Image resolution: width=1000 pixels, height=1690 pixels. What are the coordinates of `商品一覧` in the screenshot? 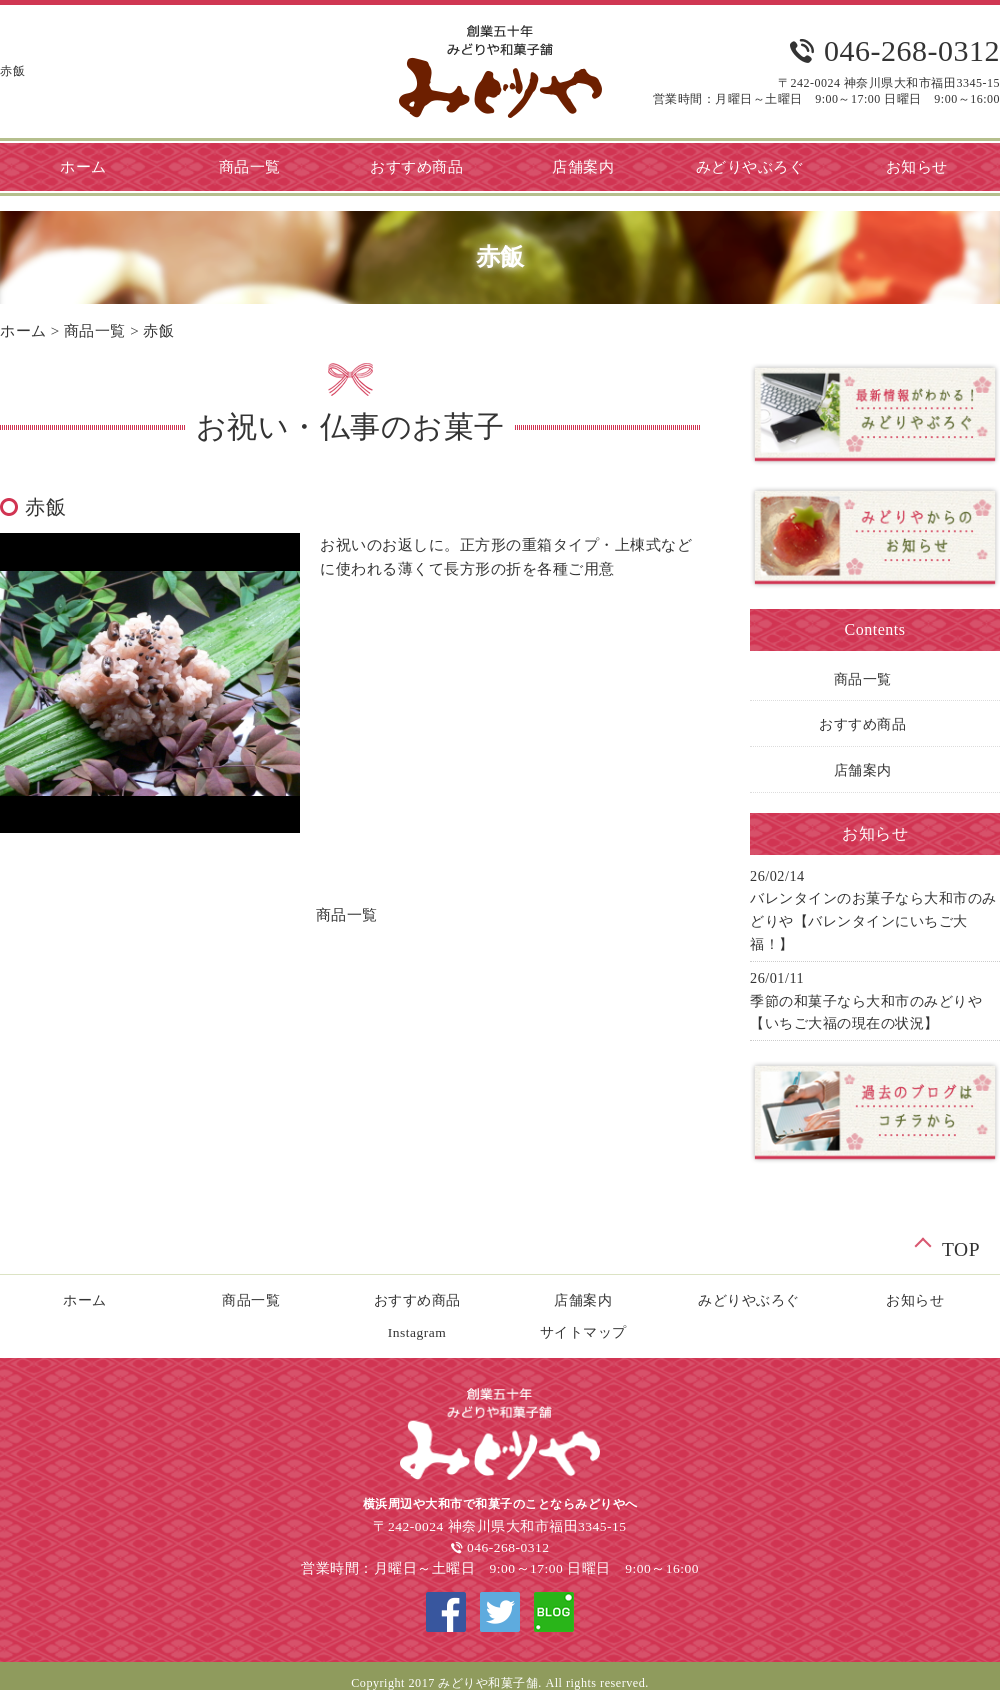 It's located at (250, 167).